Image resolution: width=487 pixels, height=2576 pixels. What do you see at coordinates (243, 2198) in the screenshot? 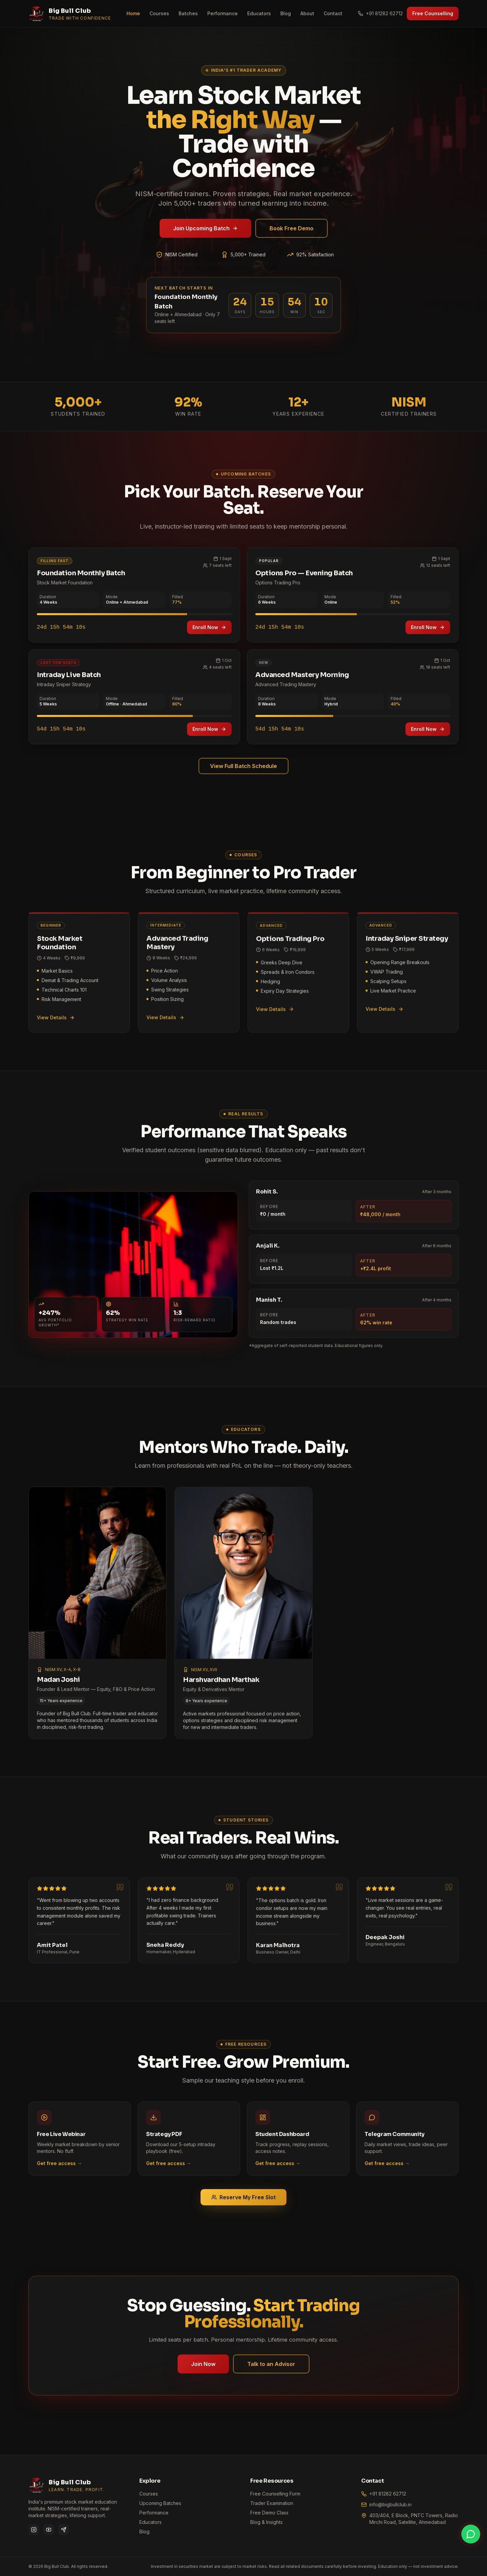
I see `Reserve My Free Slot` at bounding box center [243, 2198].